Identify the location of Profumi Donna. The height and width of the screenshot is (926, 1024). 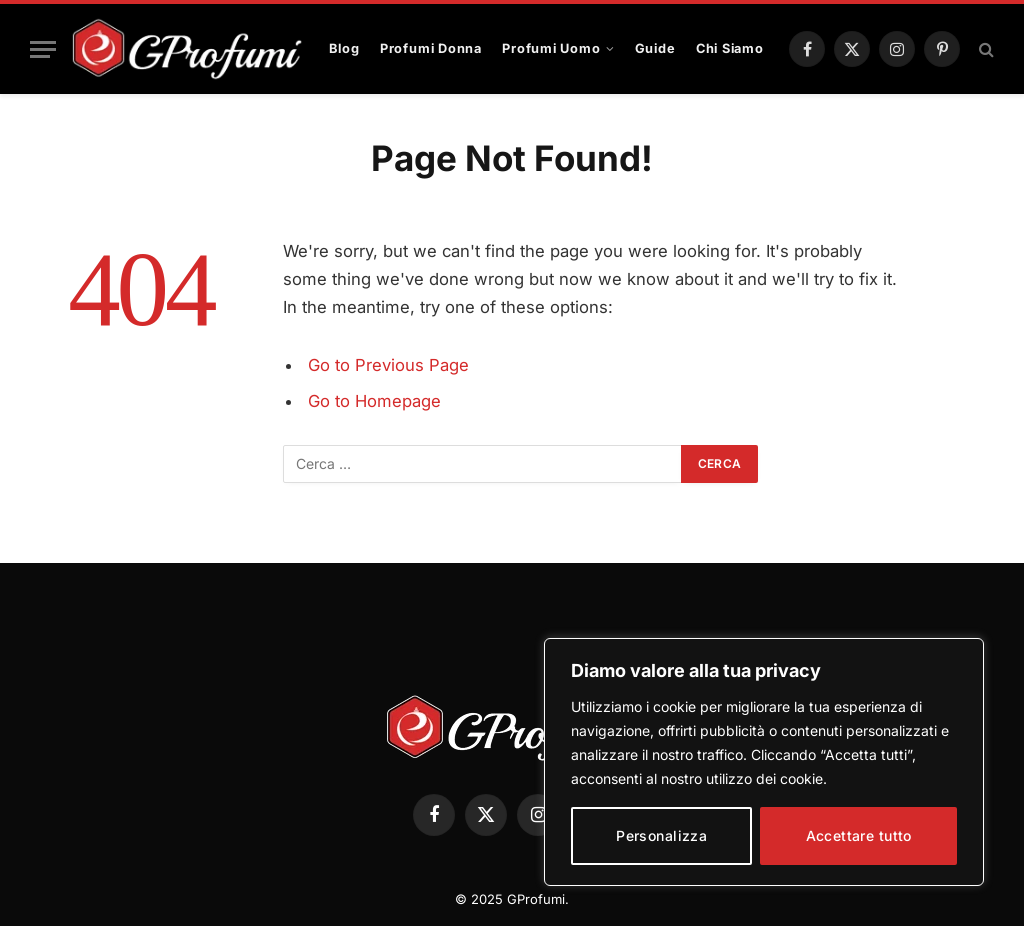
(431, 48).